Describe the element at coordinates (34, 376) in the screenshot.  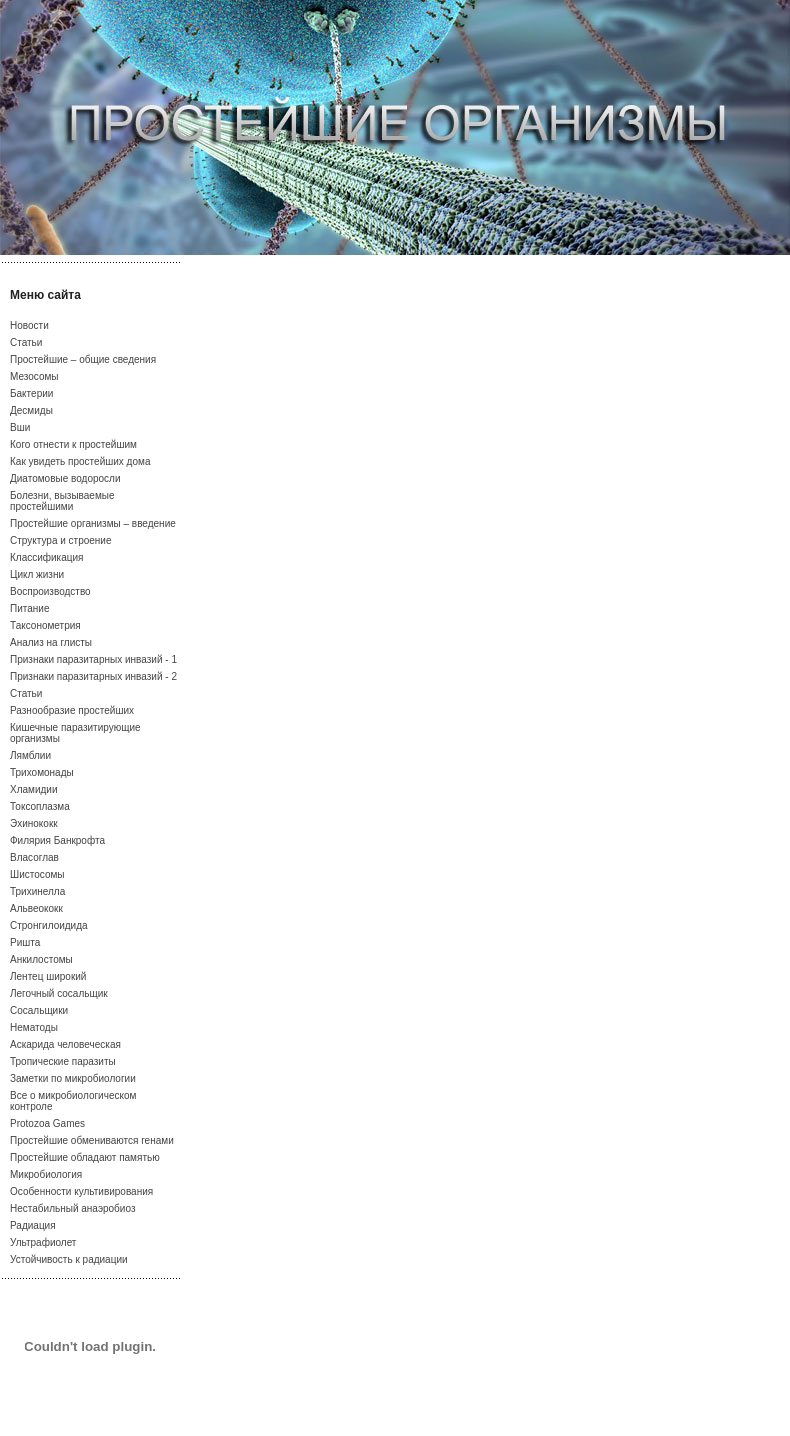
I see `Мезосомы` at that location.